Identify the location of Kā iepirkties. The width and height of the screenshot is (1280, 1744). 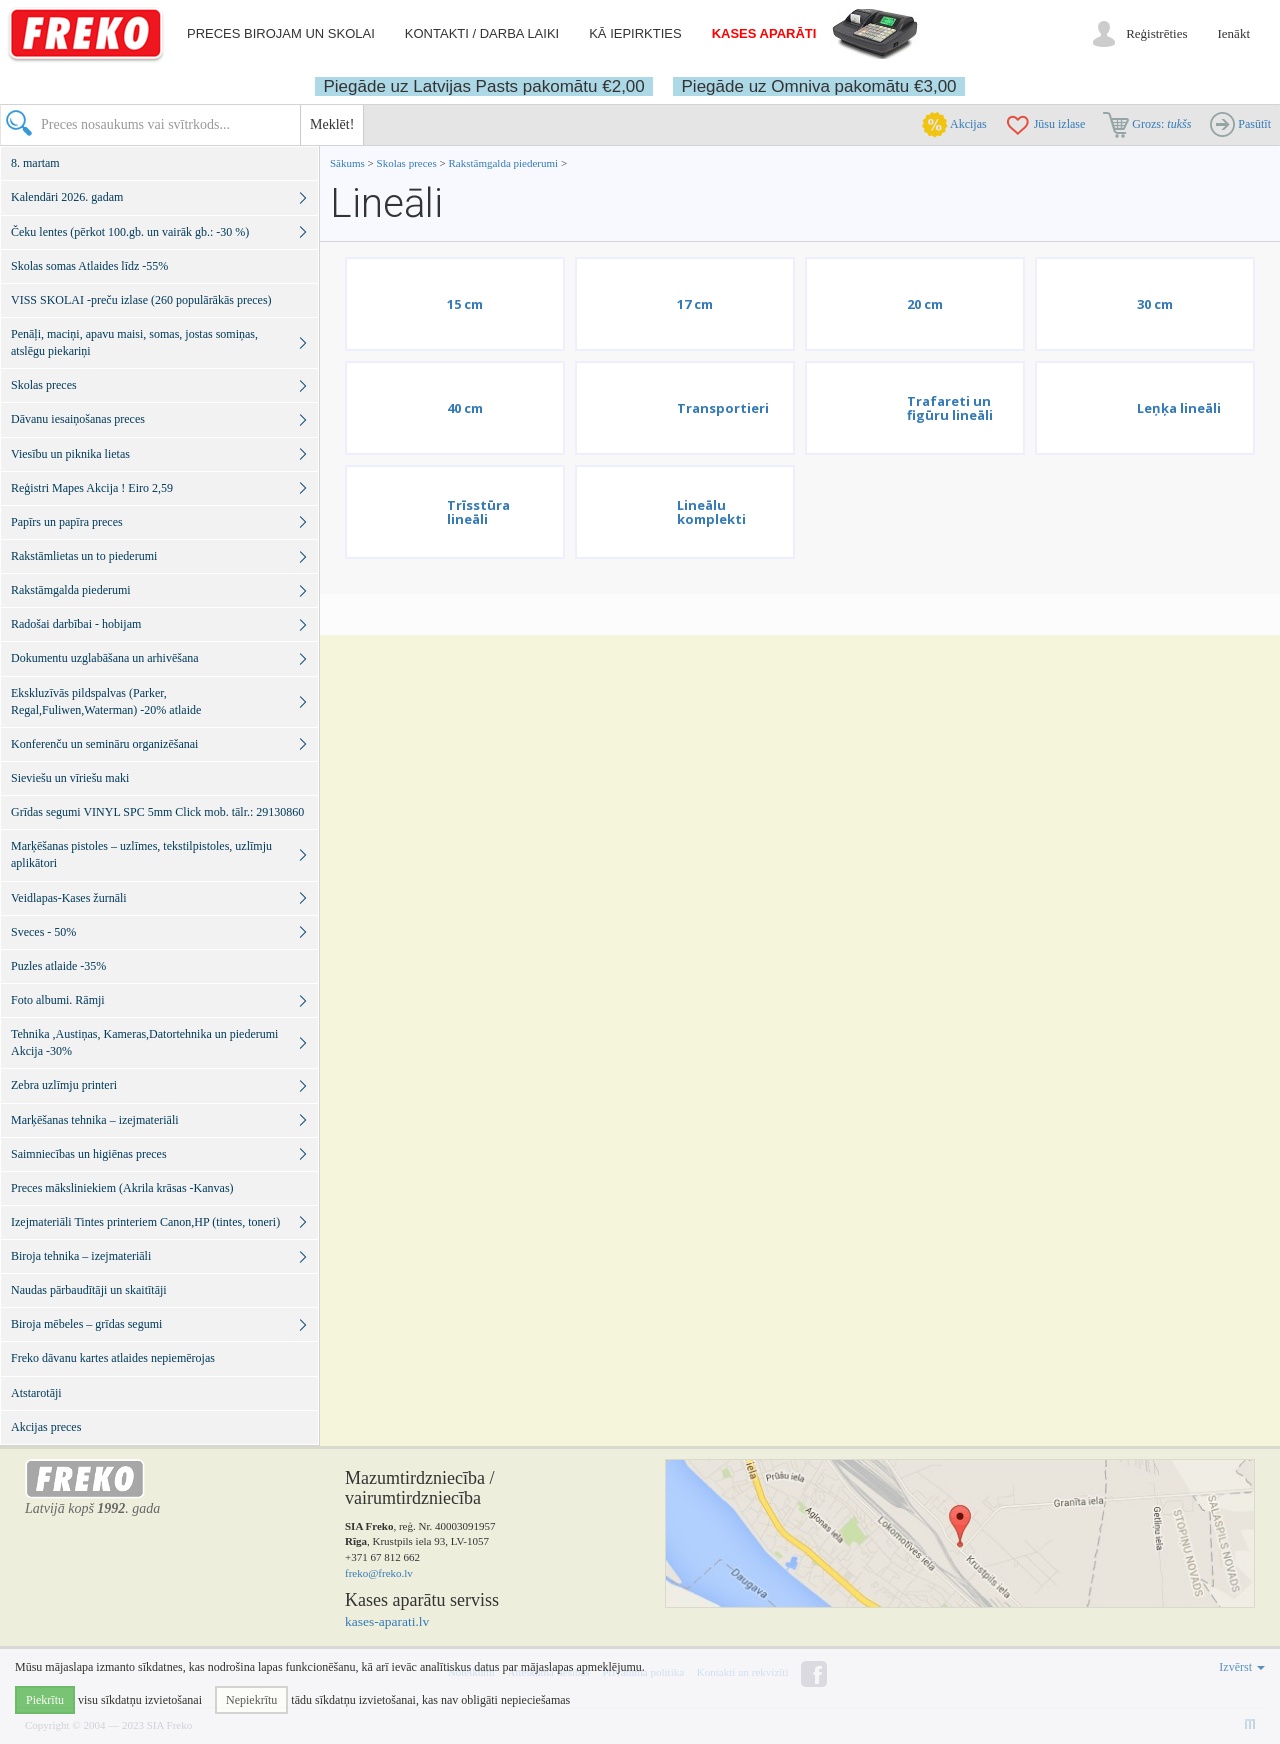
(635, 33).